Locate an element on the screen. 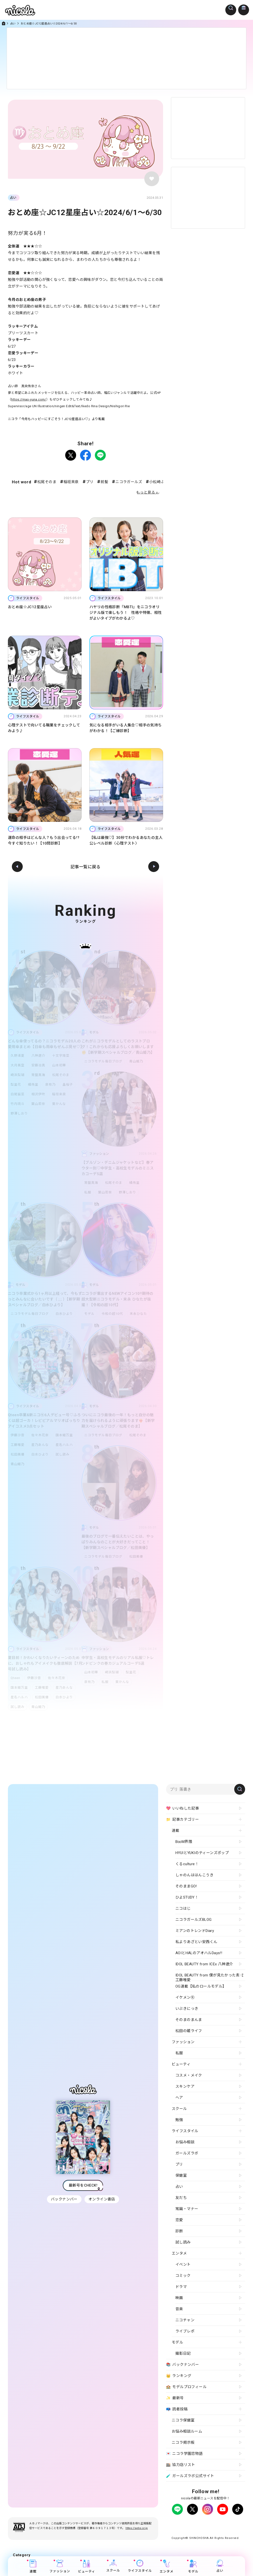 Image resolution: width=253 pixels, height=2576 pixels. 梨里花 is located at coordinates (16, 1084).